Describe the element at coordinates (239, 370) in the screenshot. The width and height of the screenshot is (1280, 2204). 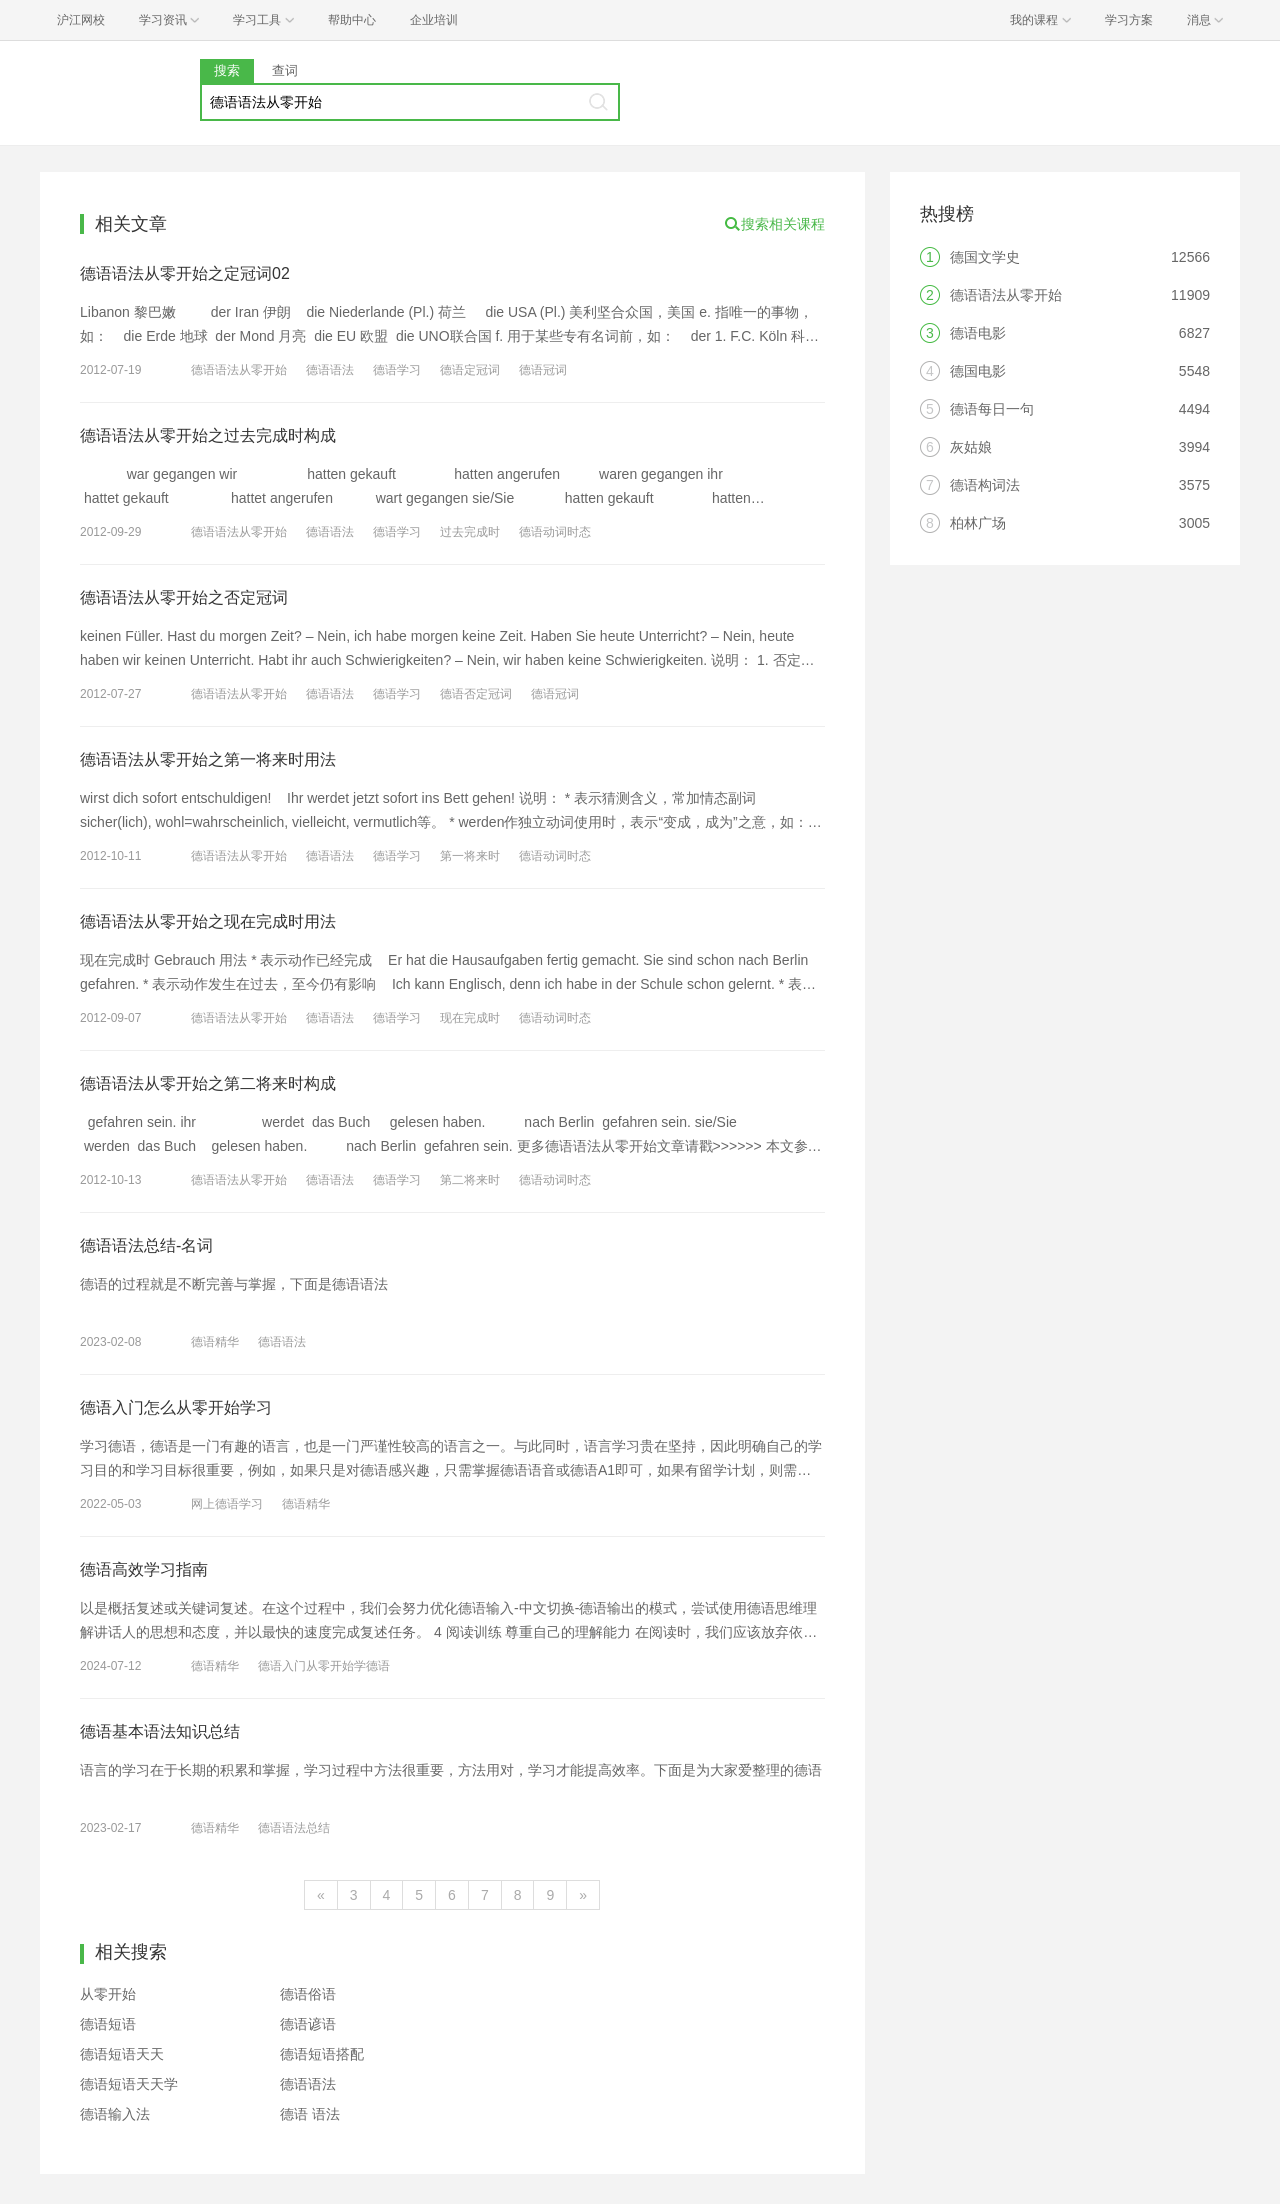
I see `德语语法从零开始` at that location.